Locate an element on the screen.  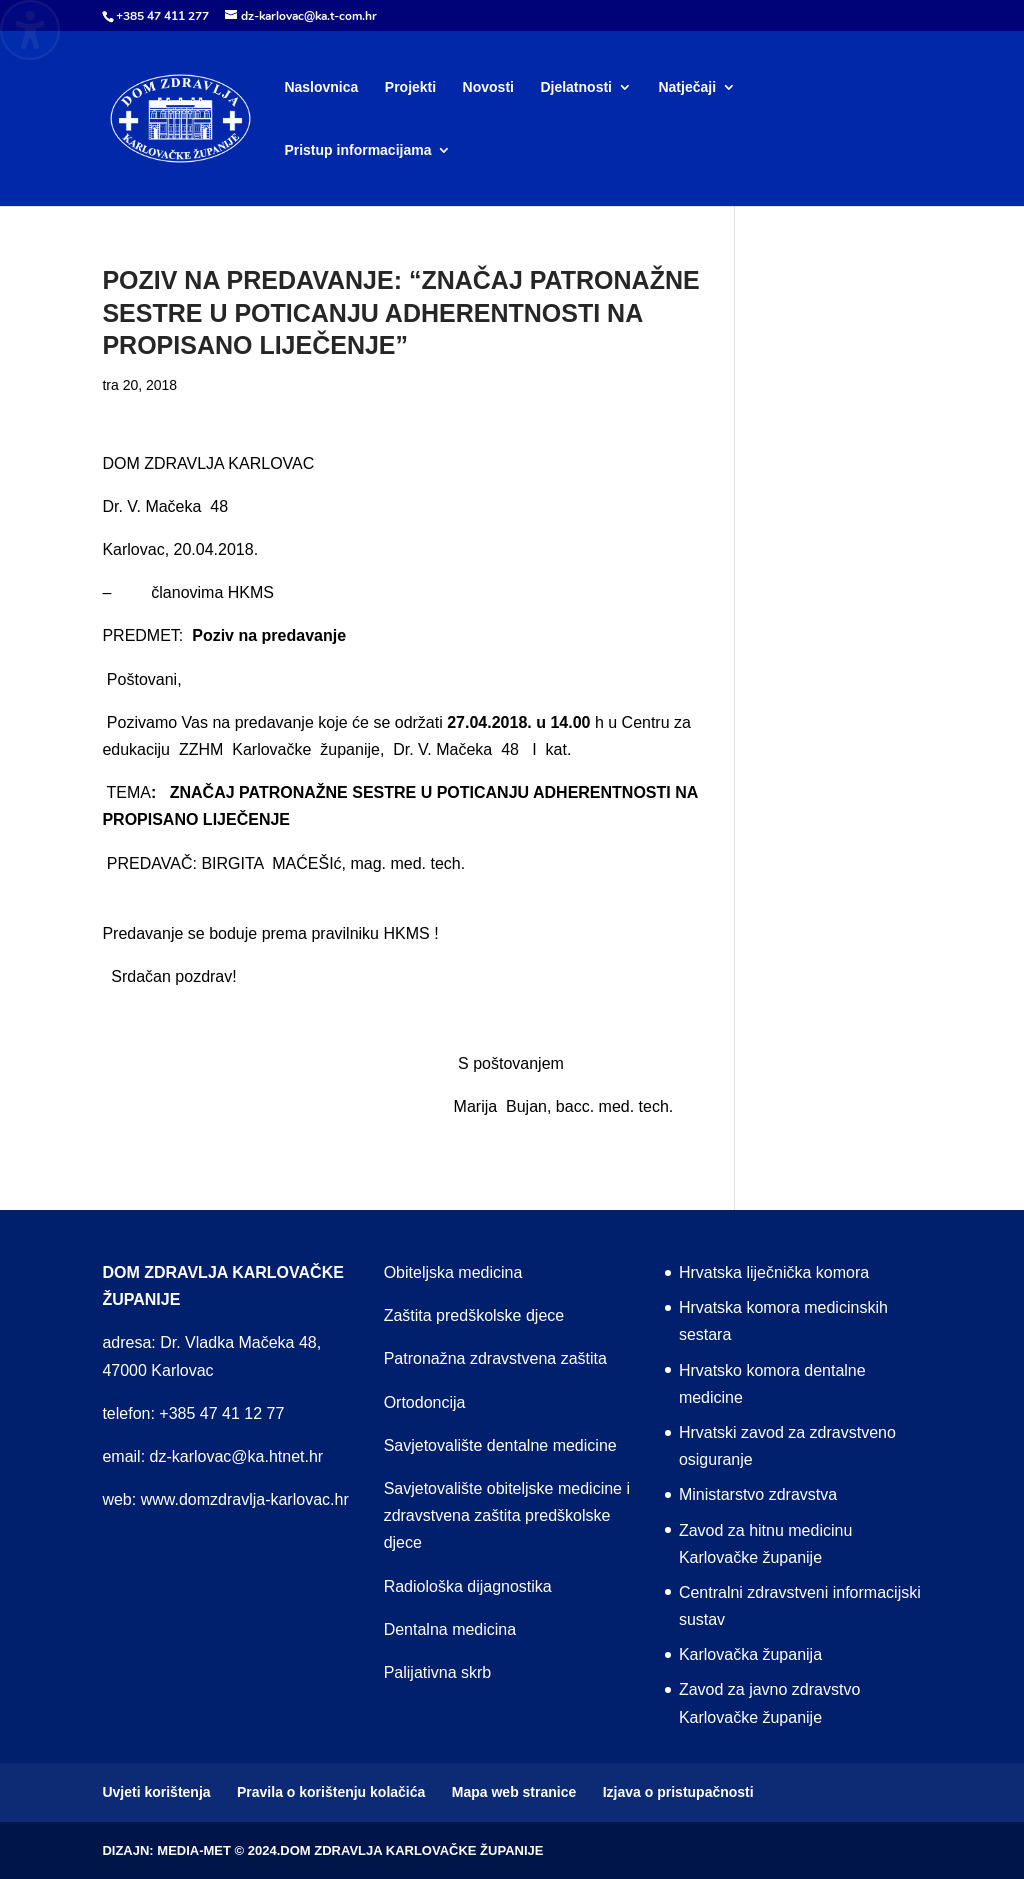
Pravila o korištenju kolačića [menuitem] is located at coordinates (331, 1792).